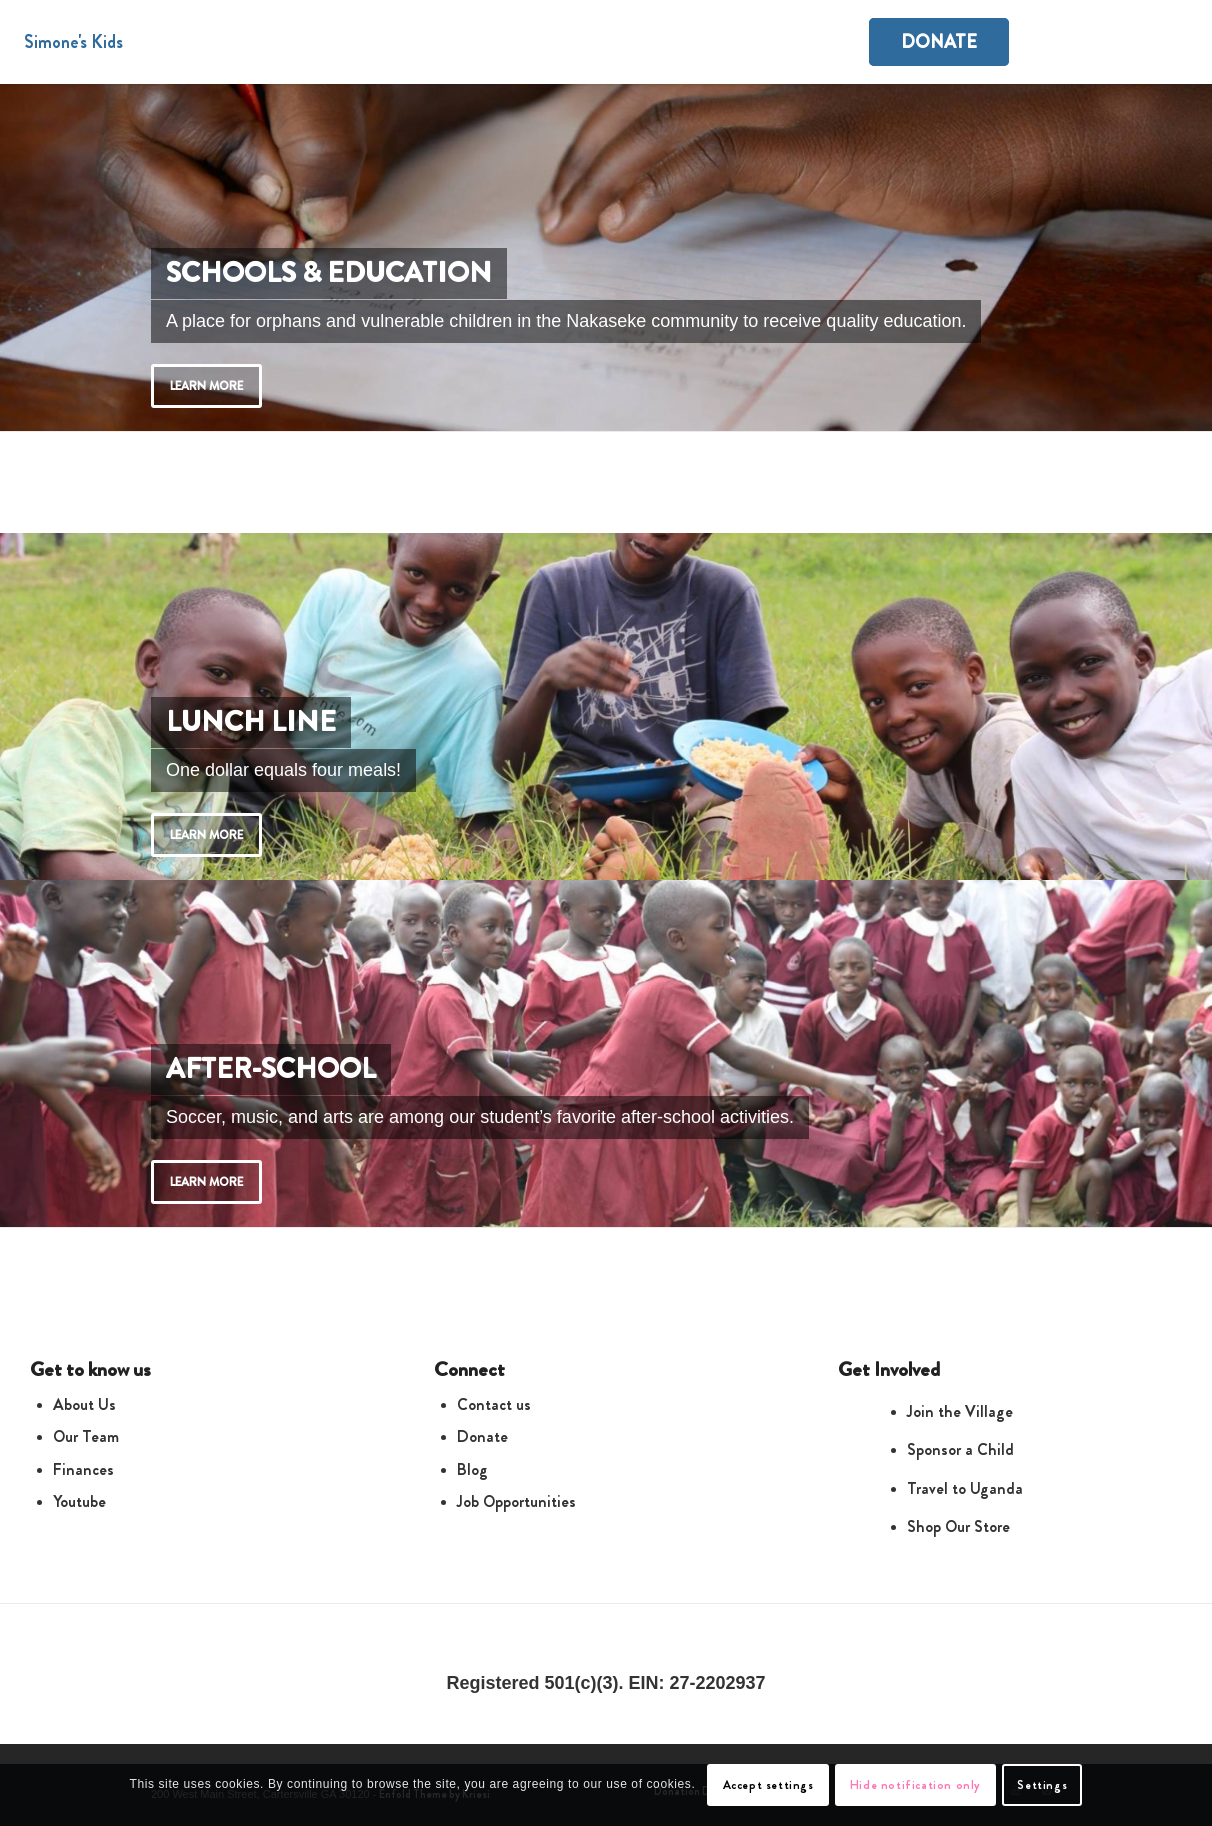 This screenshot has width=1212, height=1826. What do you see at coordinates (472, 1469) in the screenshot?
I see `Blog` at bounding box center [472, 1469].